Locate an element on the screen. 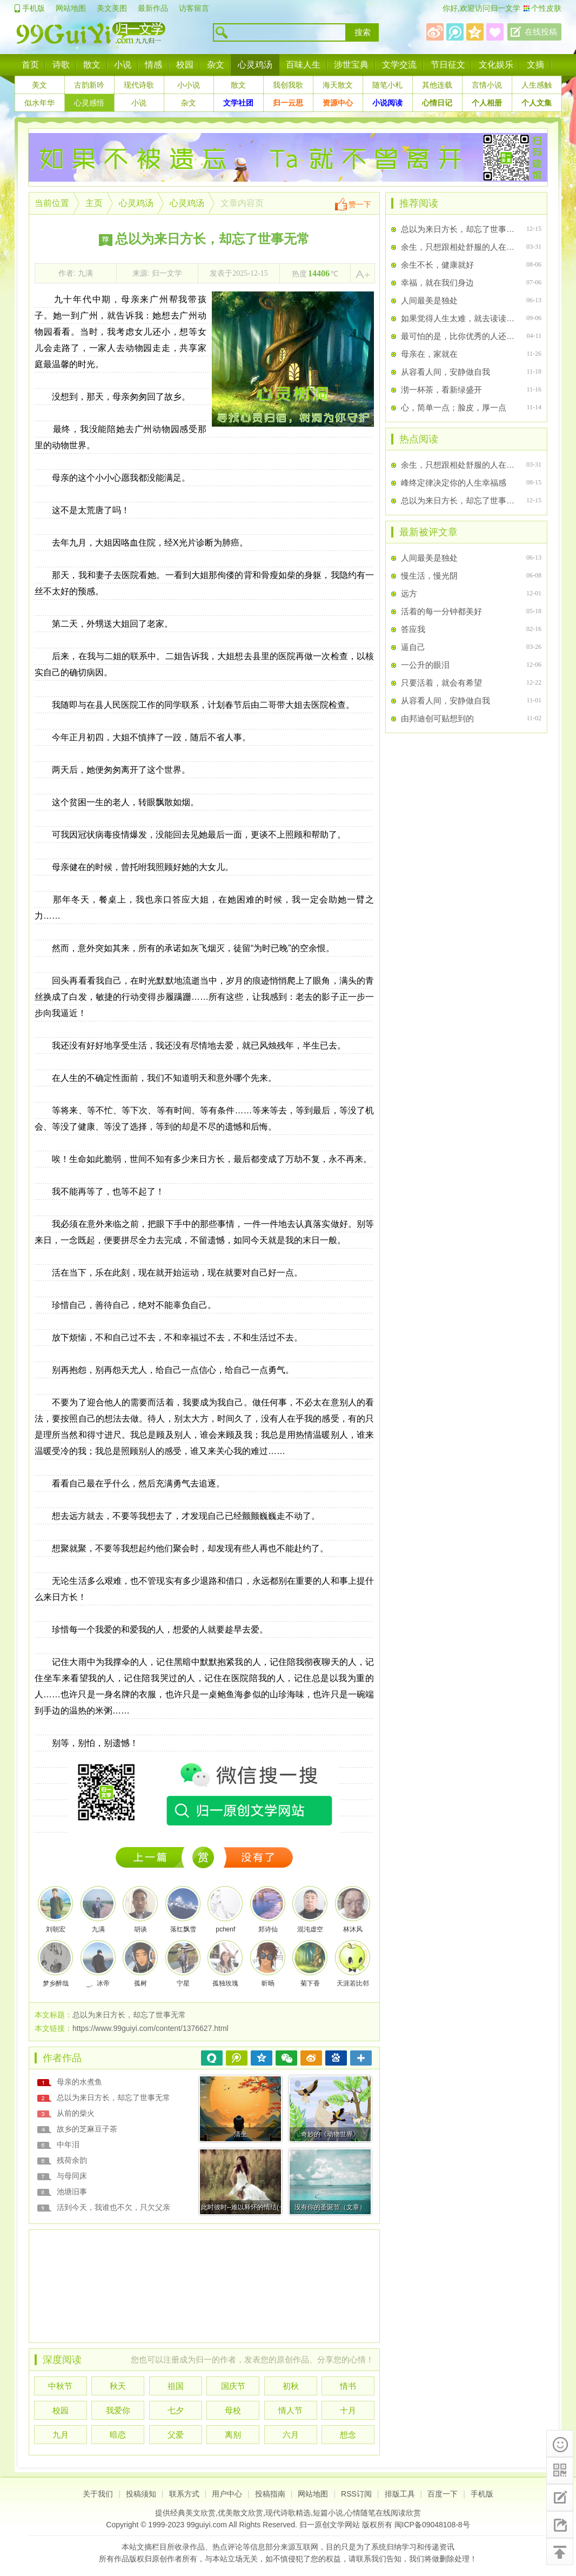  涉世宝典 is located at coordinates (351, 64).